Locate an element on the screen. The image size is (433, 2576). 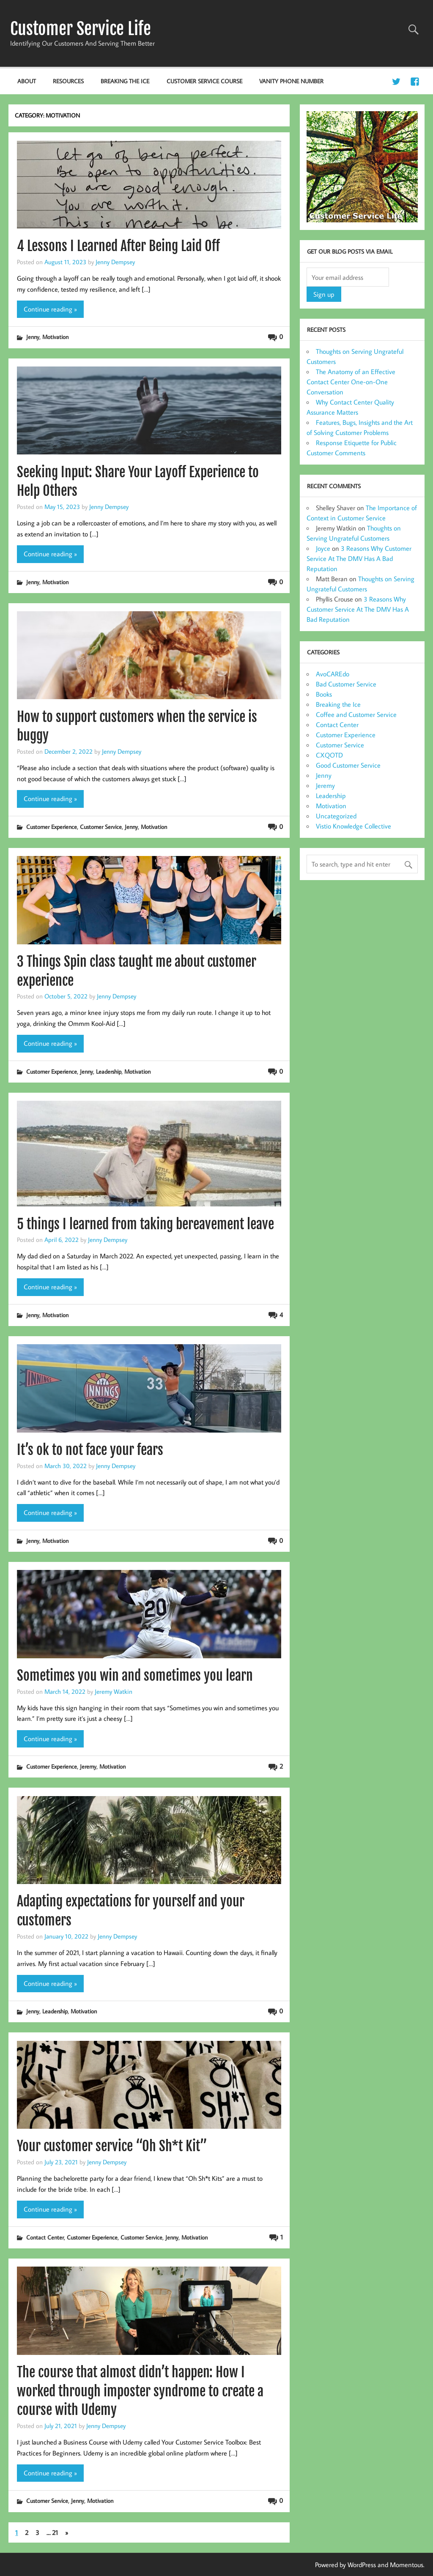
Motivation is located at coordinates (55, 337).